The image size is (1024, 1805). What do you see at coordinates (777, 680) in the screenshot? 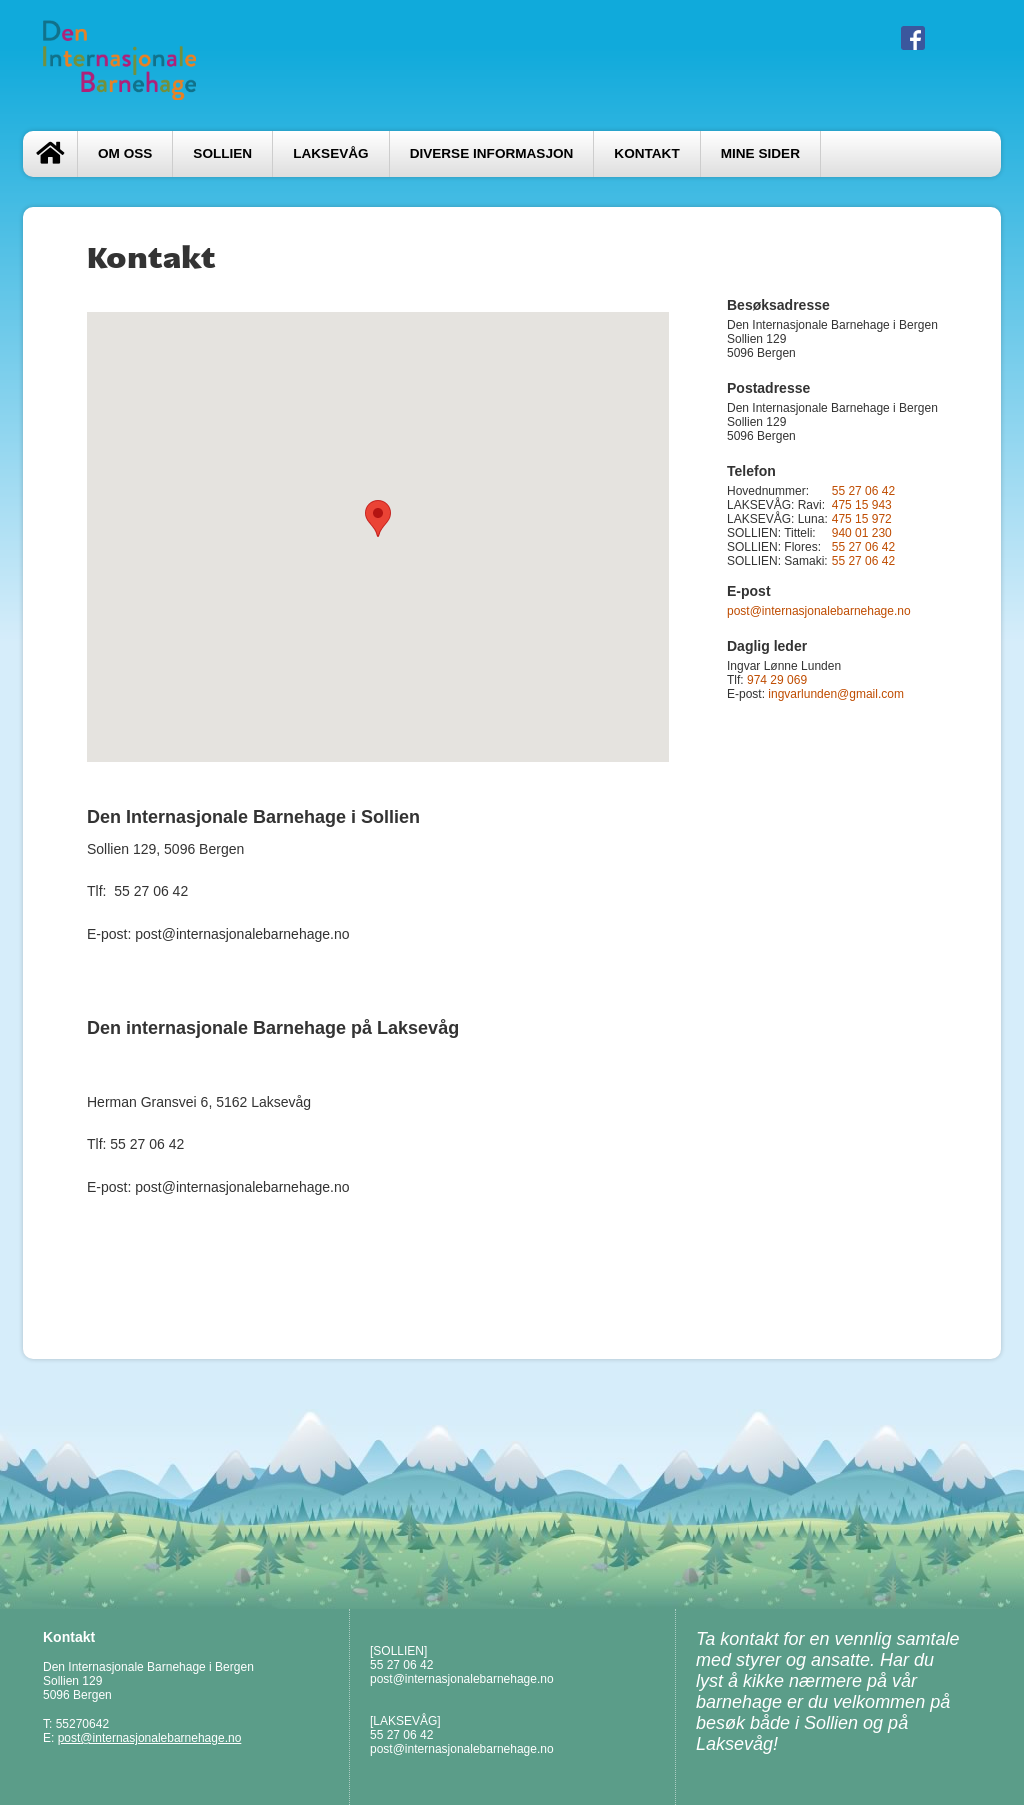
I see `974 29 069` at bounding box center [777, 680].